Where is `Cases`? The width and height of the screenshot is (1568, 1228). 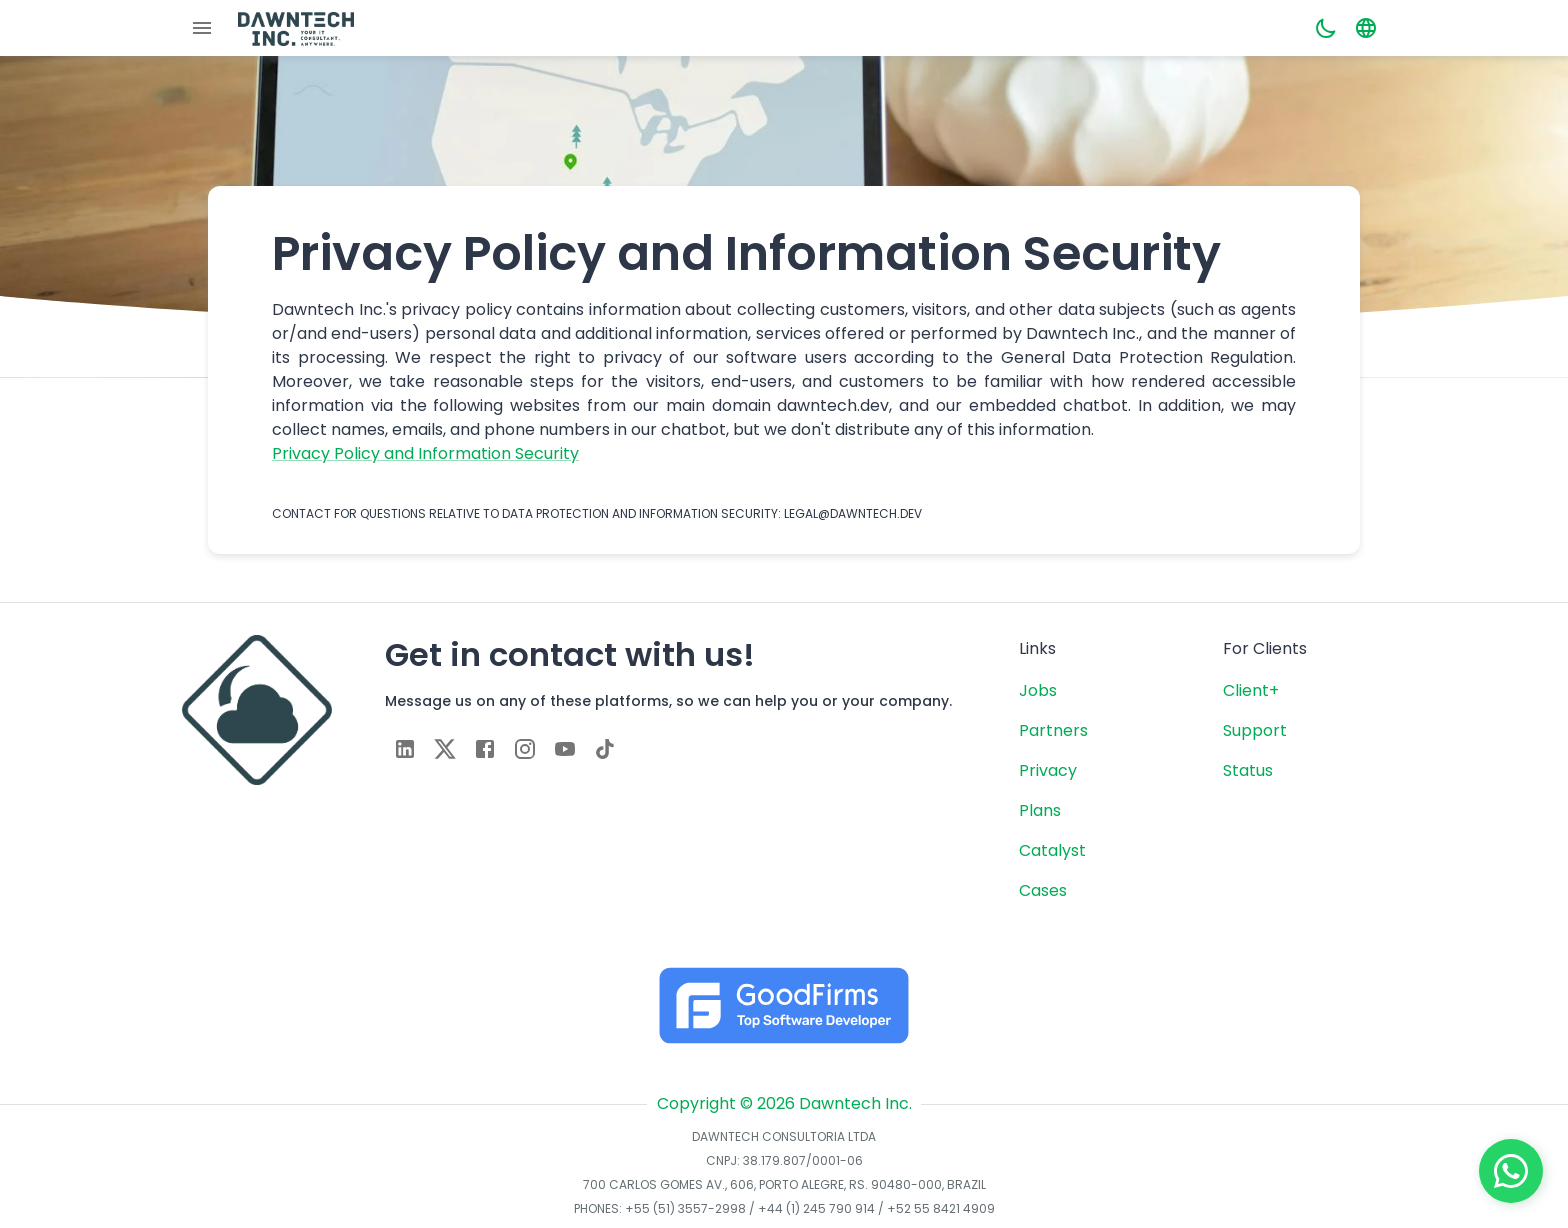
Cases is located at coordinates (1043, 890).